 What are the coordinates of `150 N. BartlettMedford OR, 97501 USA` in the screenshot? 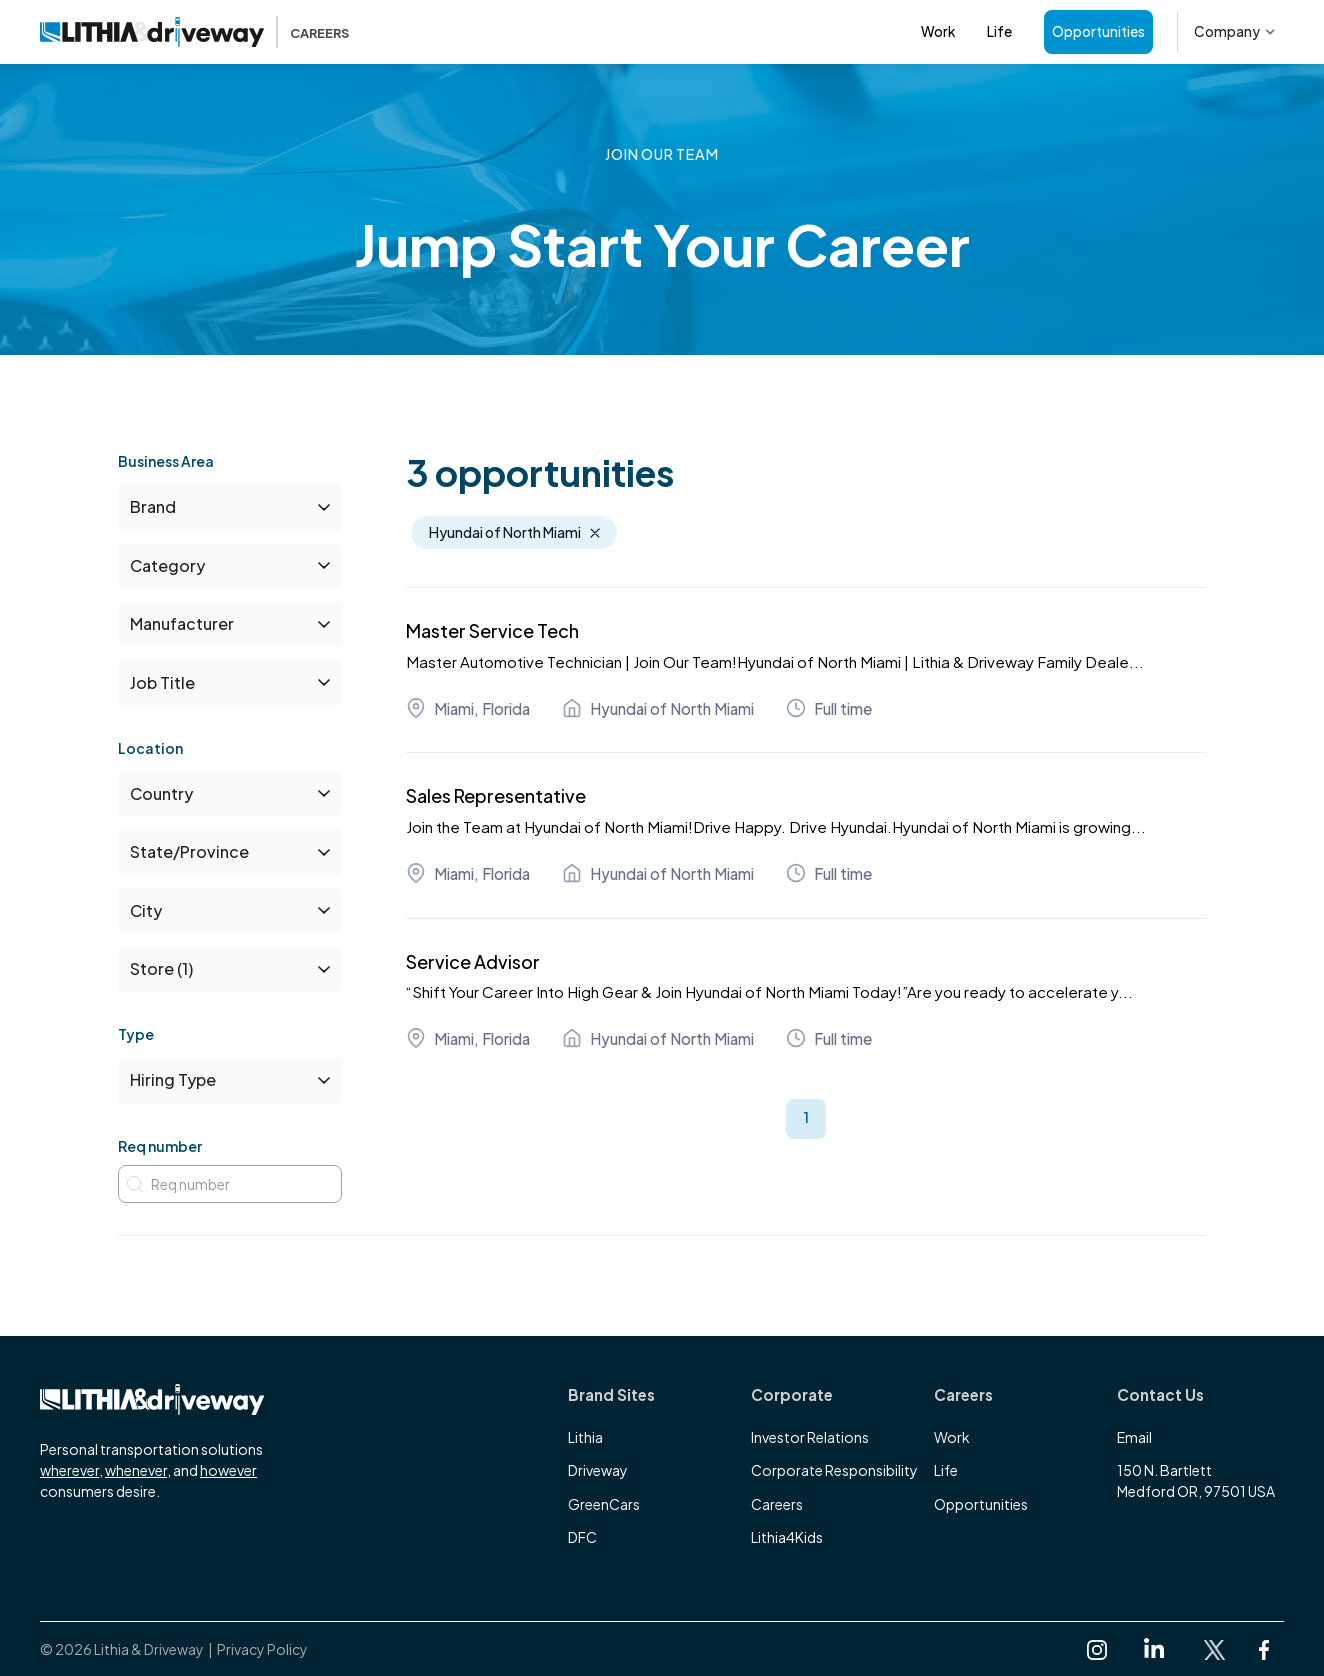 It's located at (1196, 1480).